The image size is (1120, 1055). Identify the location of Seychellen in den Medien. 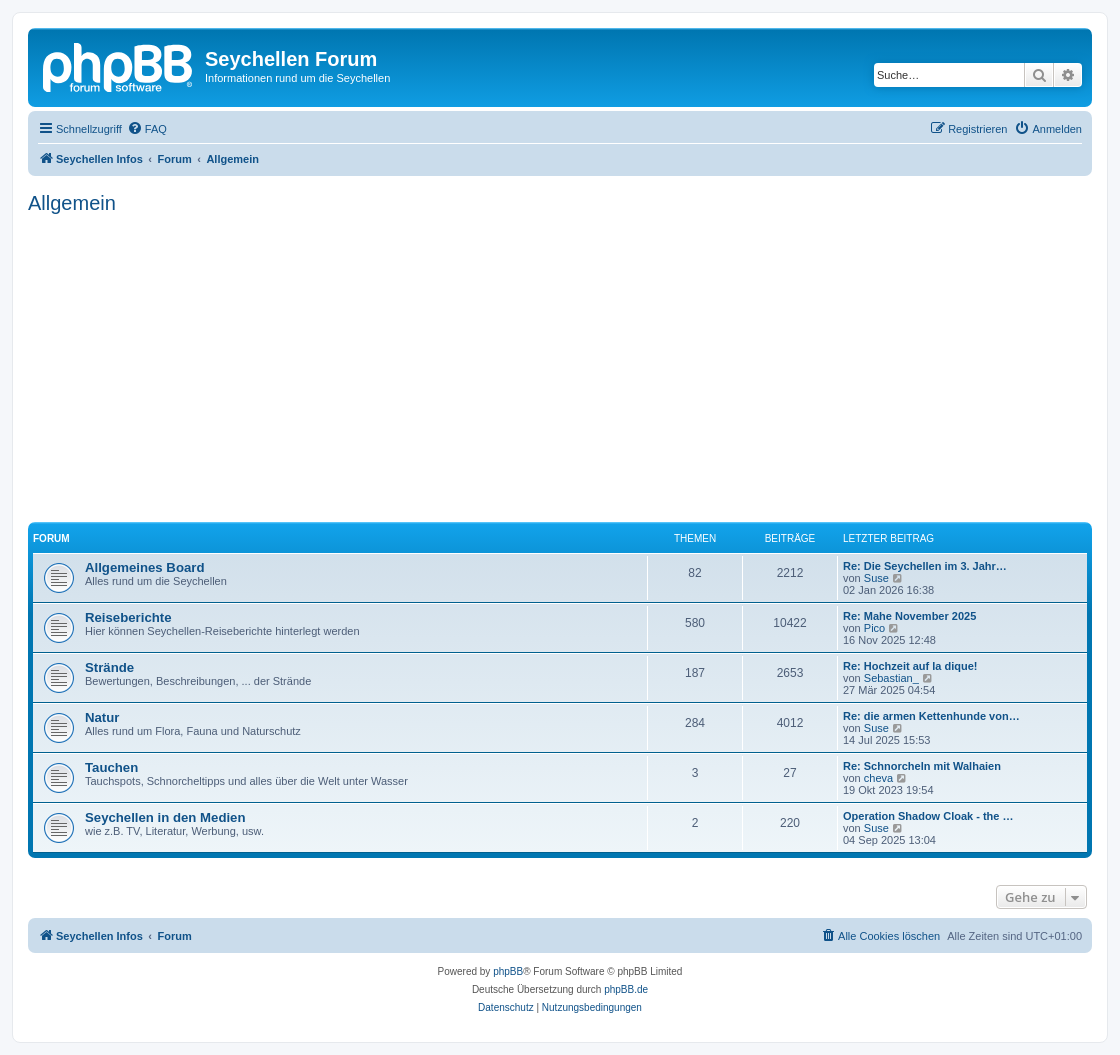
(165, 817).